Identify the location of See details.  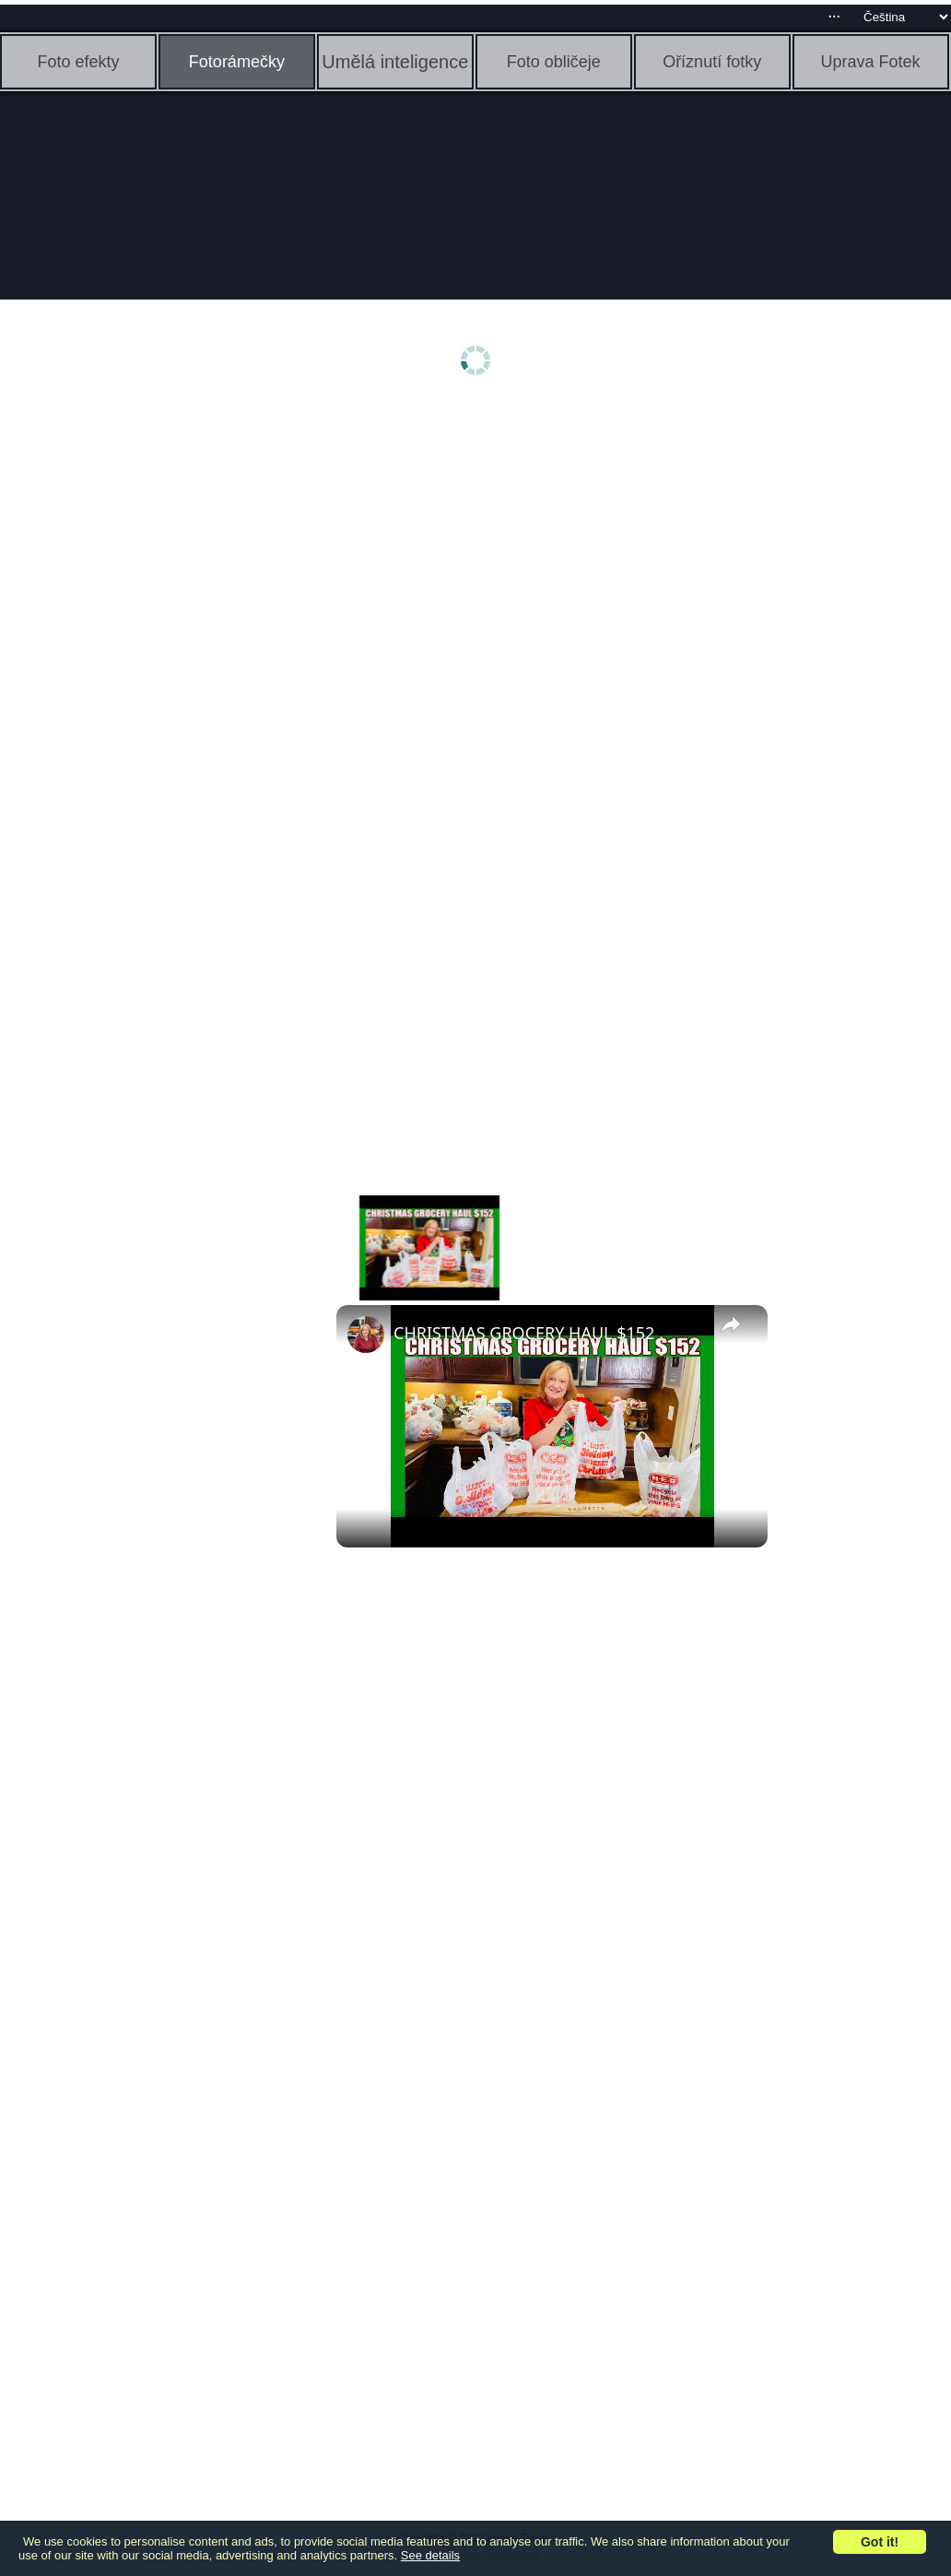
(430, 2555).